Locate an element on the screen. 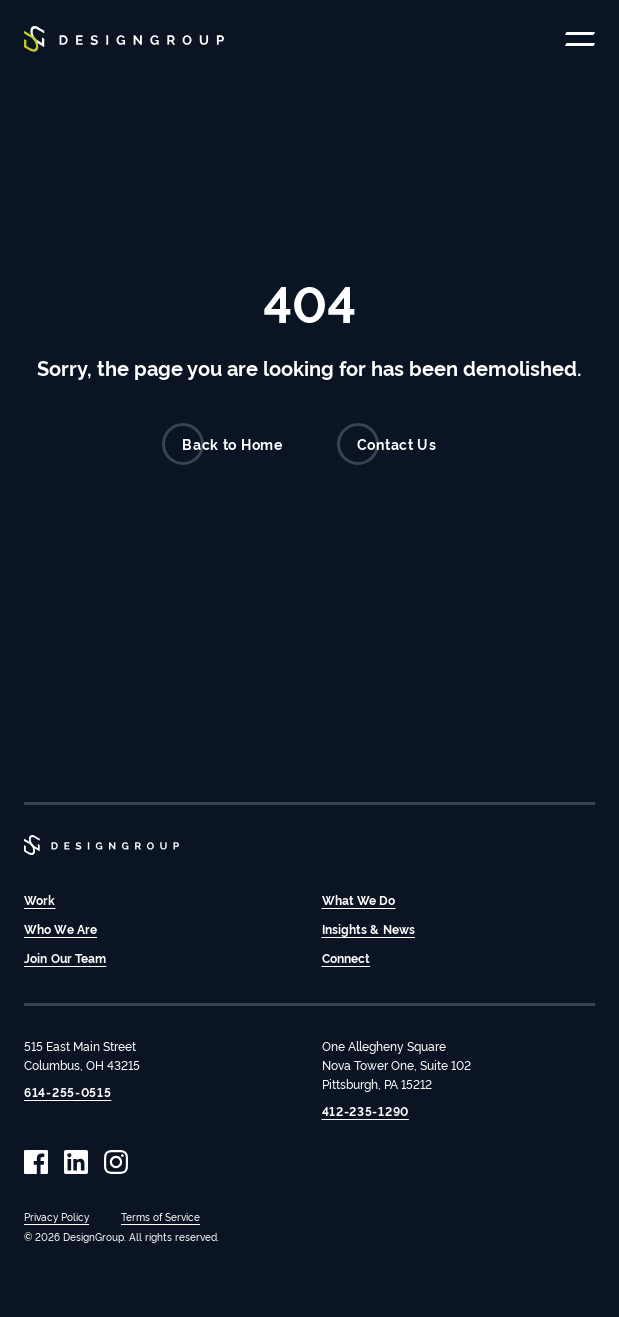  Terms of Service is located at coordinates (160, 1216).